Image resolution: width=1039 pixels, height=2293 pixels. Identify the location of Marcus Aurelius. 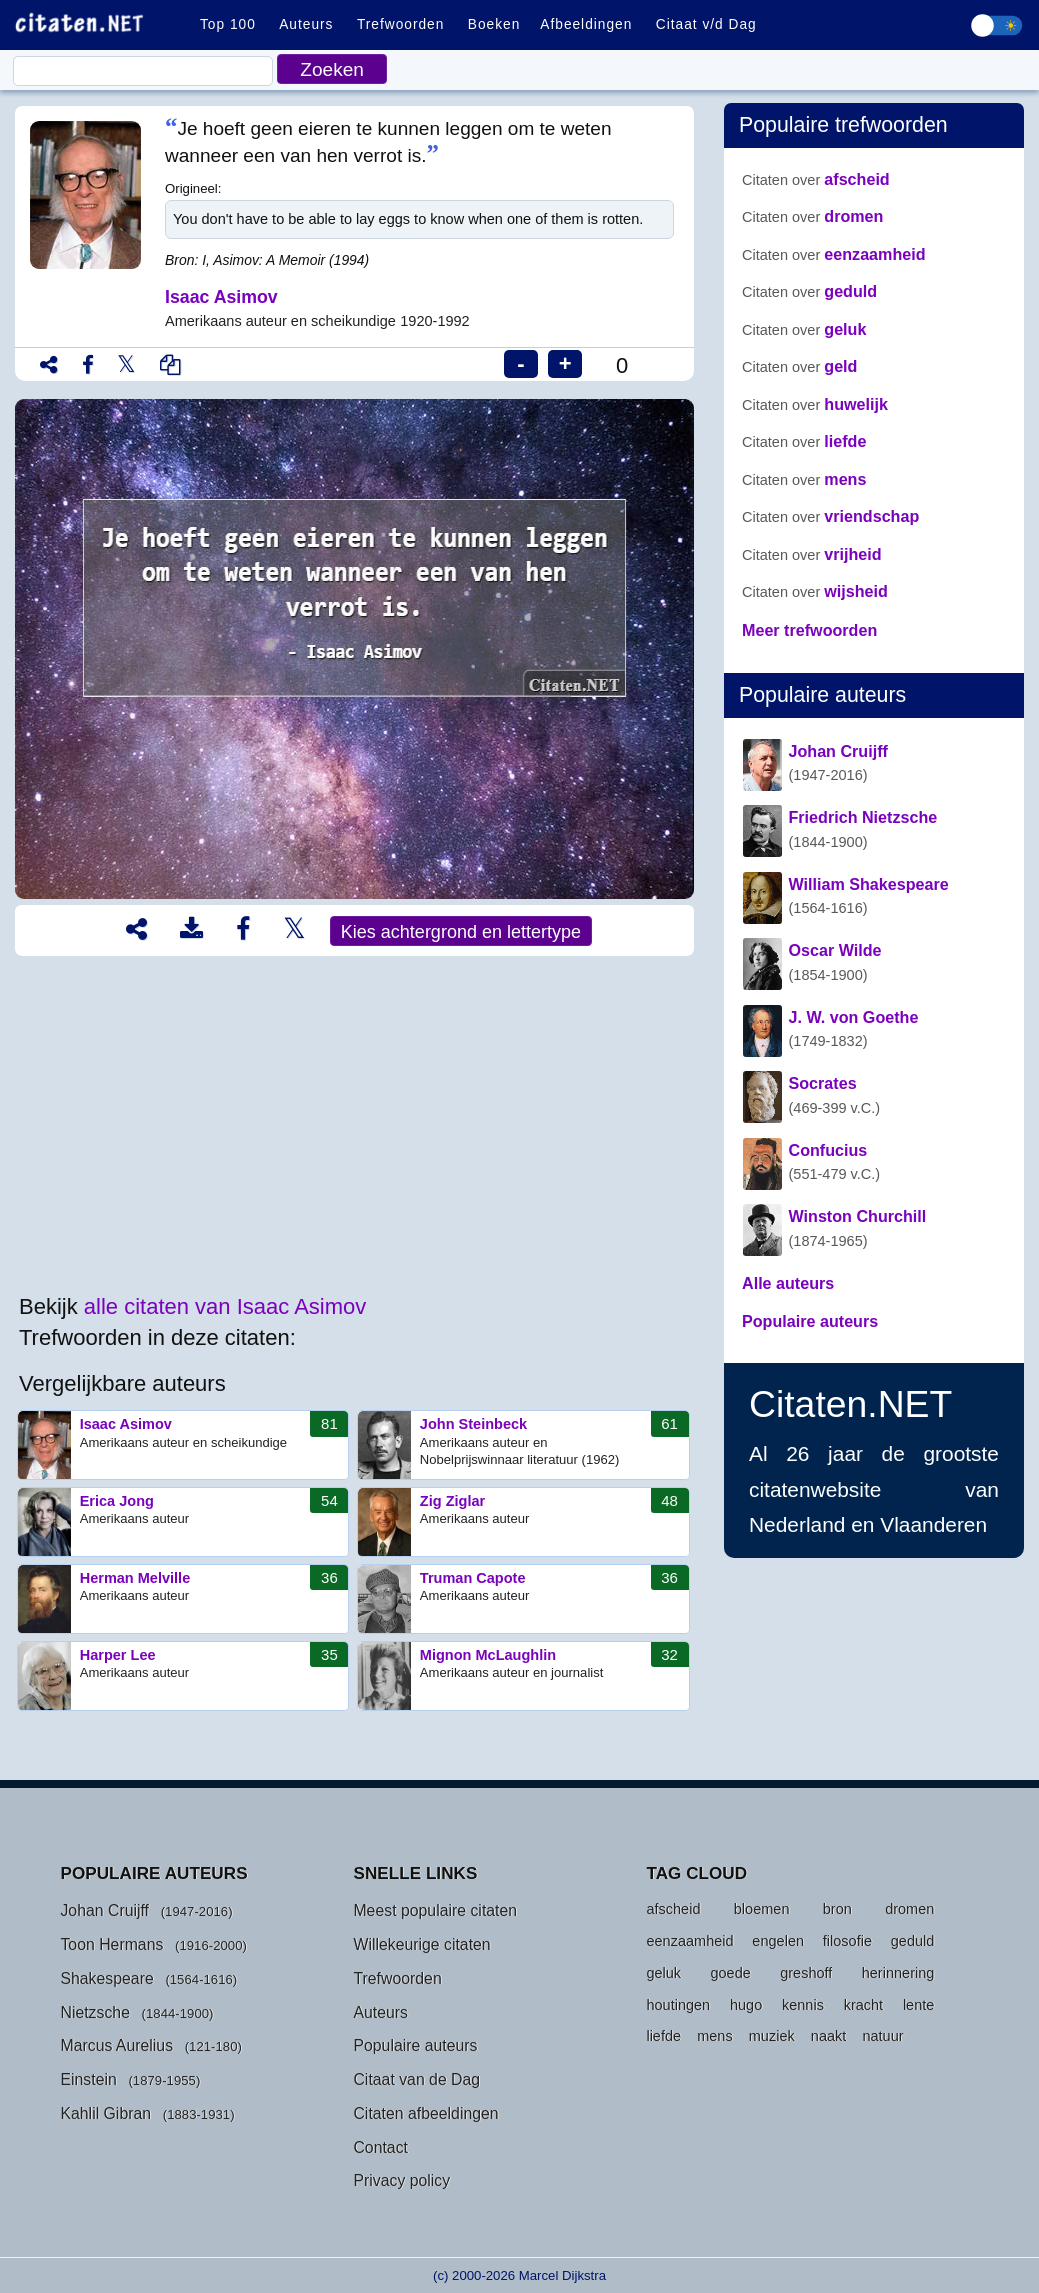
(116, 2045).